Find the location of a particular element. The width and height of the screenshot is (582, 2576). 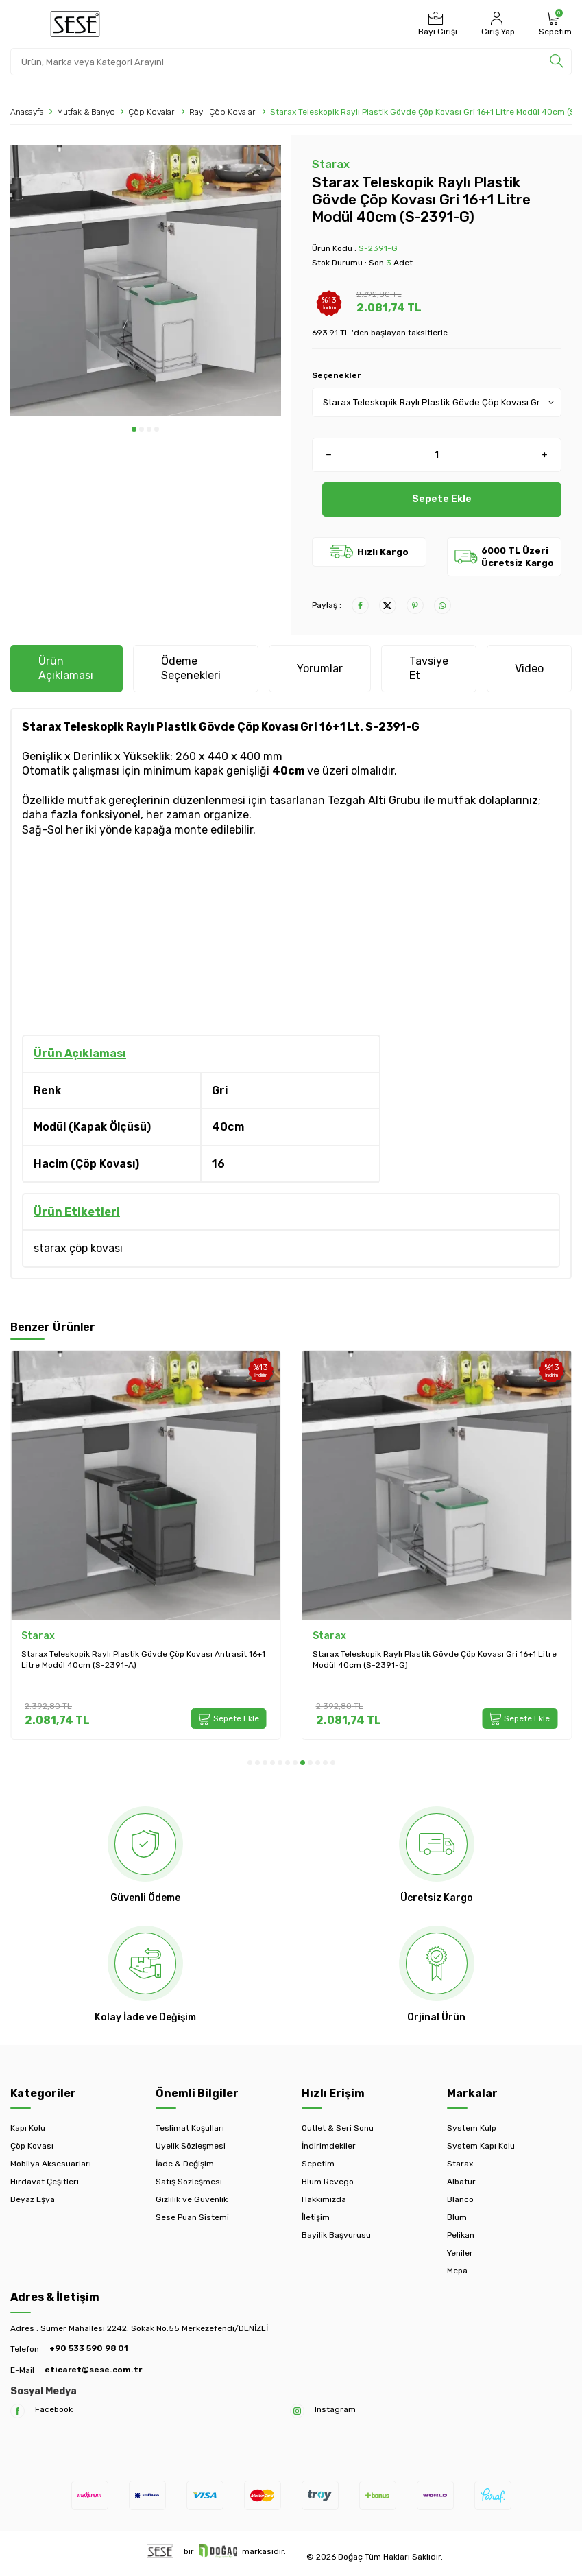

[button] is located at coordinates (134, 429).